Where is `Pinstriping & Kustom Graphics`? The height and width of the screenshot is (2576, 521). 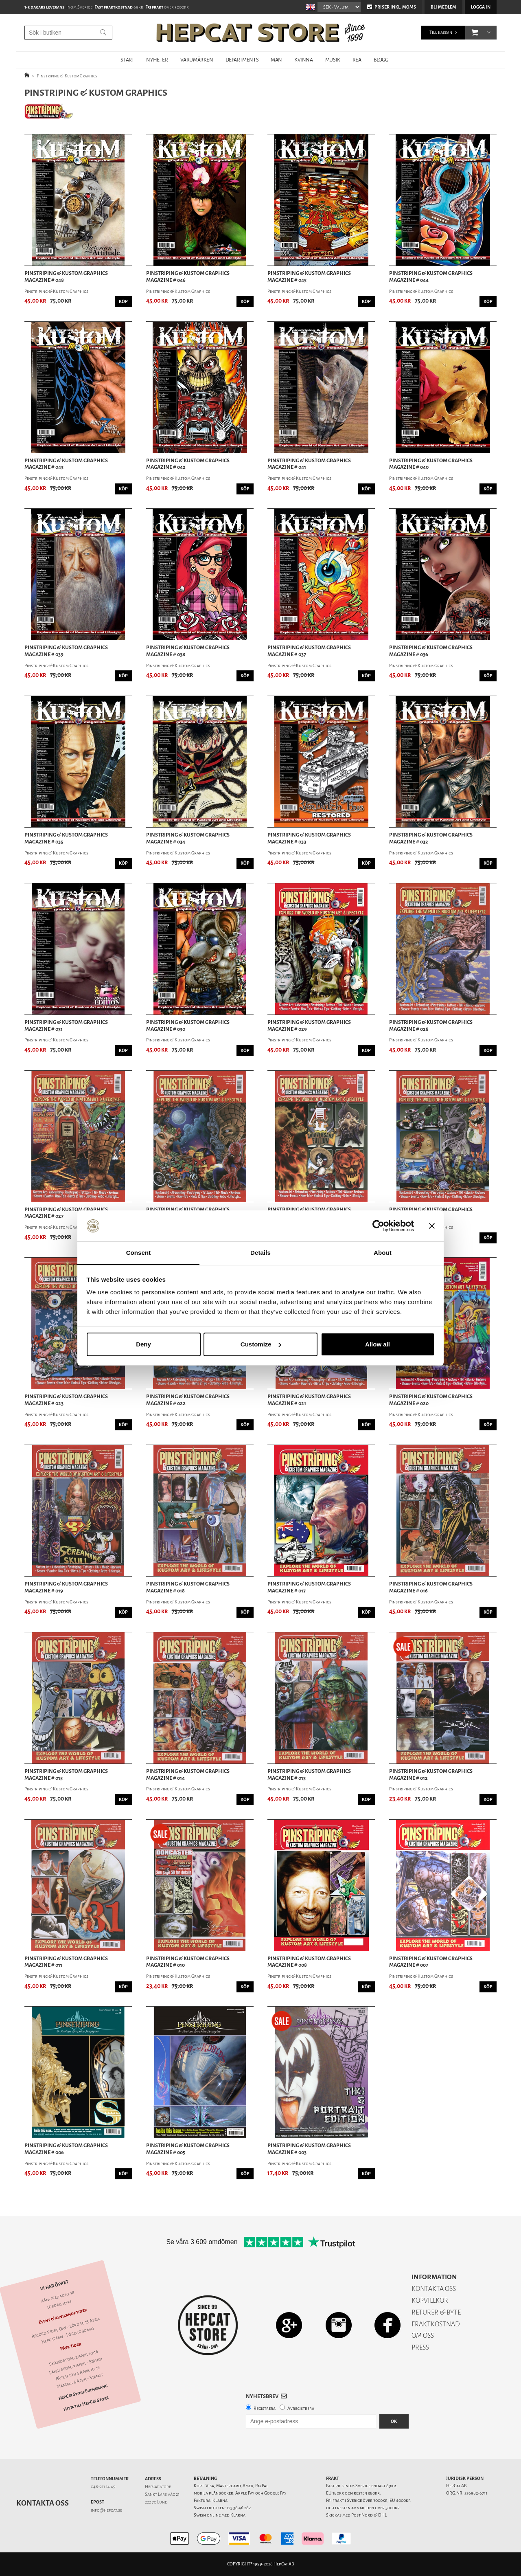 Pinstriping & Kustom Graphics is located at coordinates (67, 76).